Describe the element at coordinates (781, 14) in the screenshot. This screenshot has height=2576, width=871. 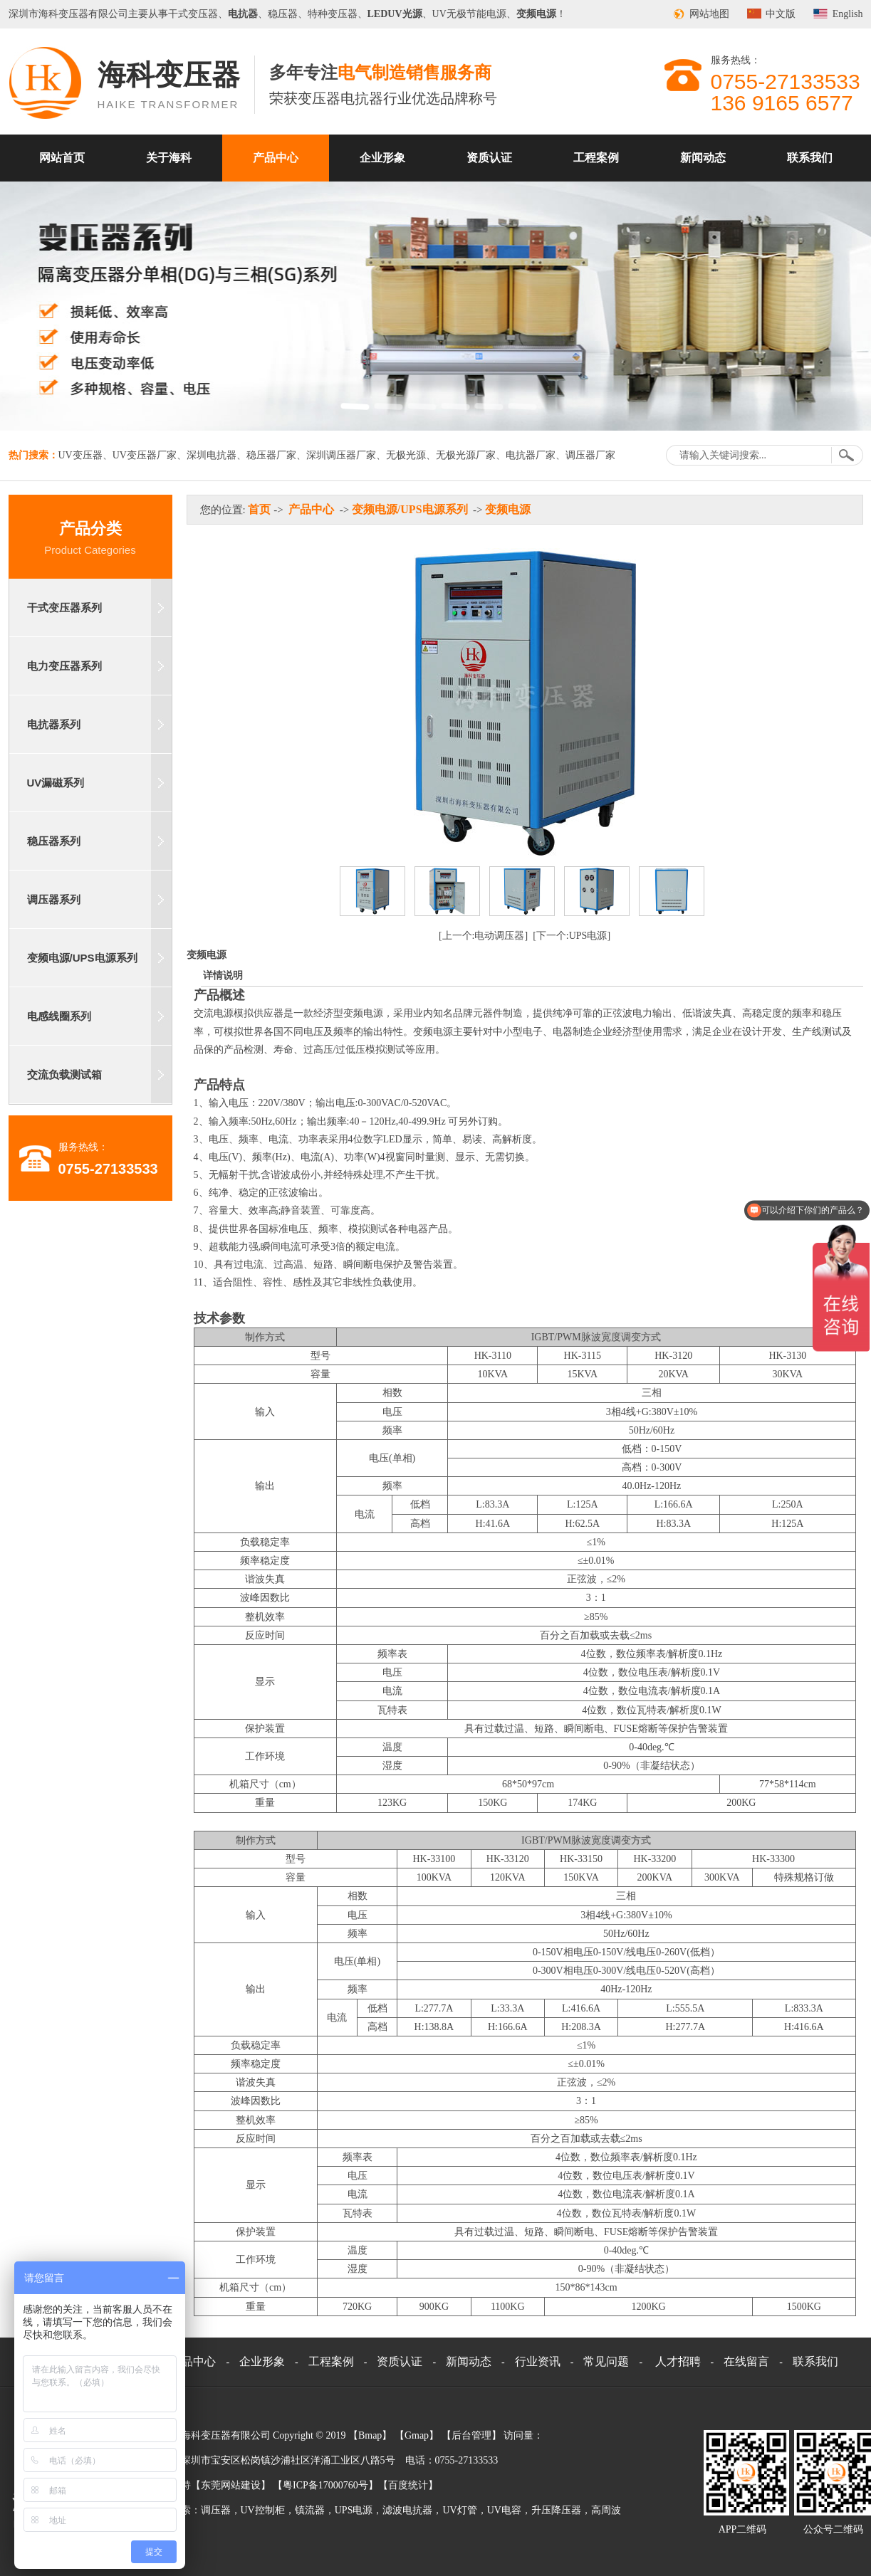
I see `中文版` at that location.